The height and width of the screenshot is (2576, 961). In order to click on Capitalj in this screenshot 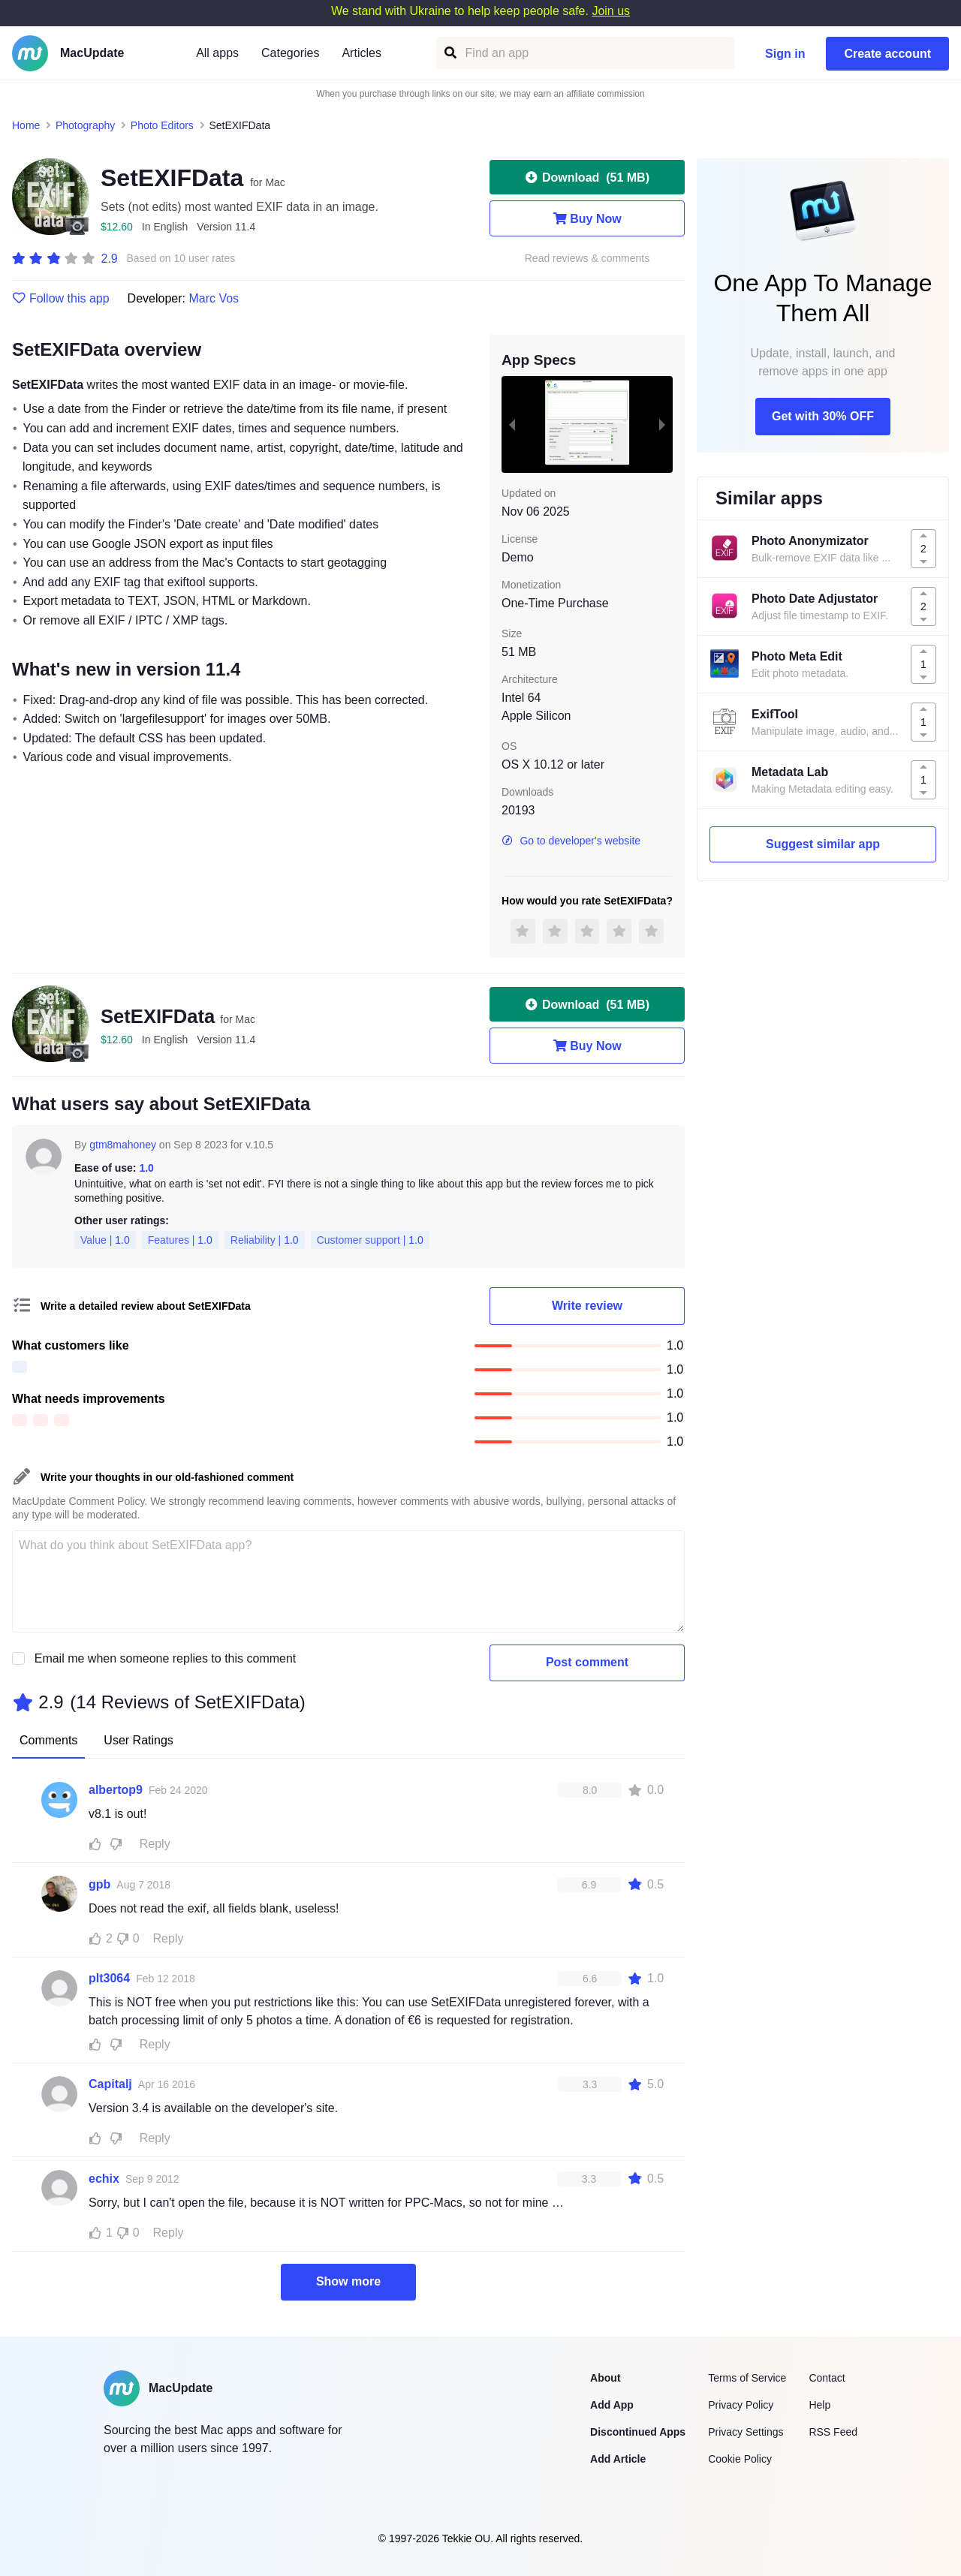, I will do `click(110, 2084)`.